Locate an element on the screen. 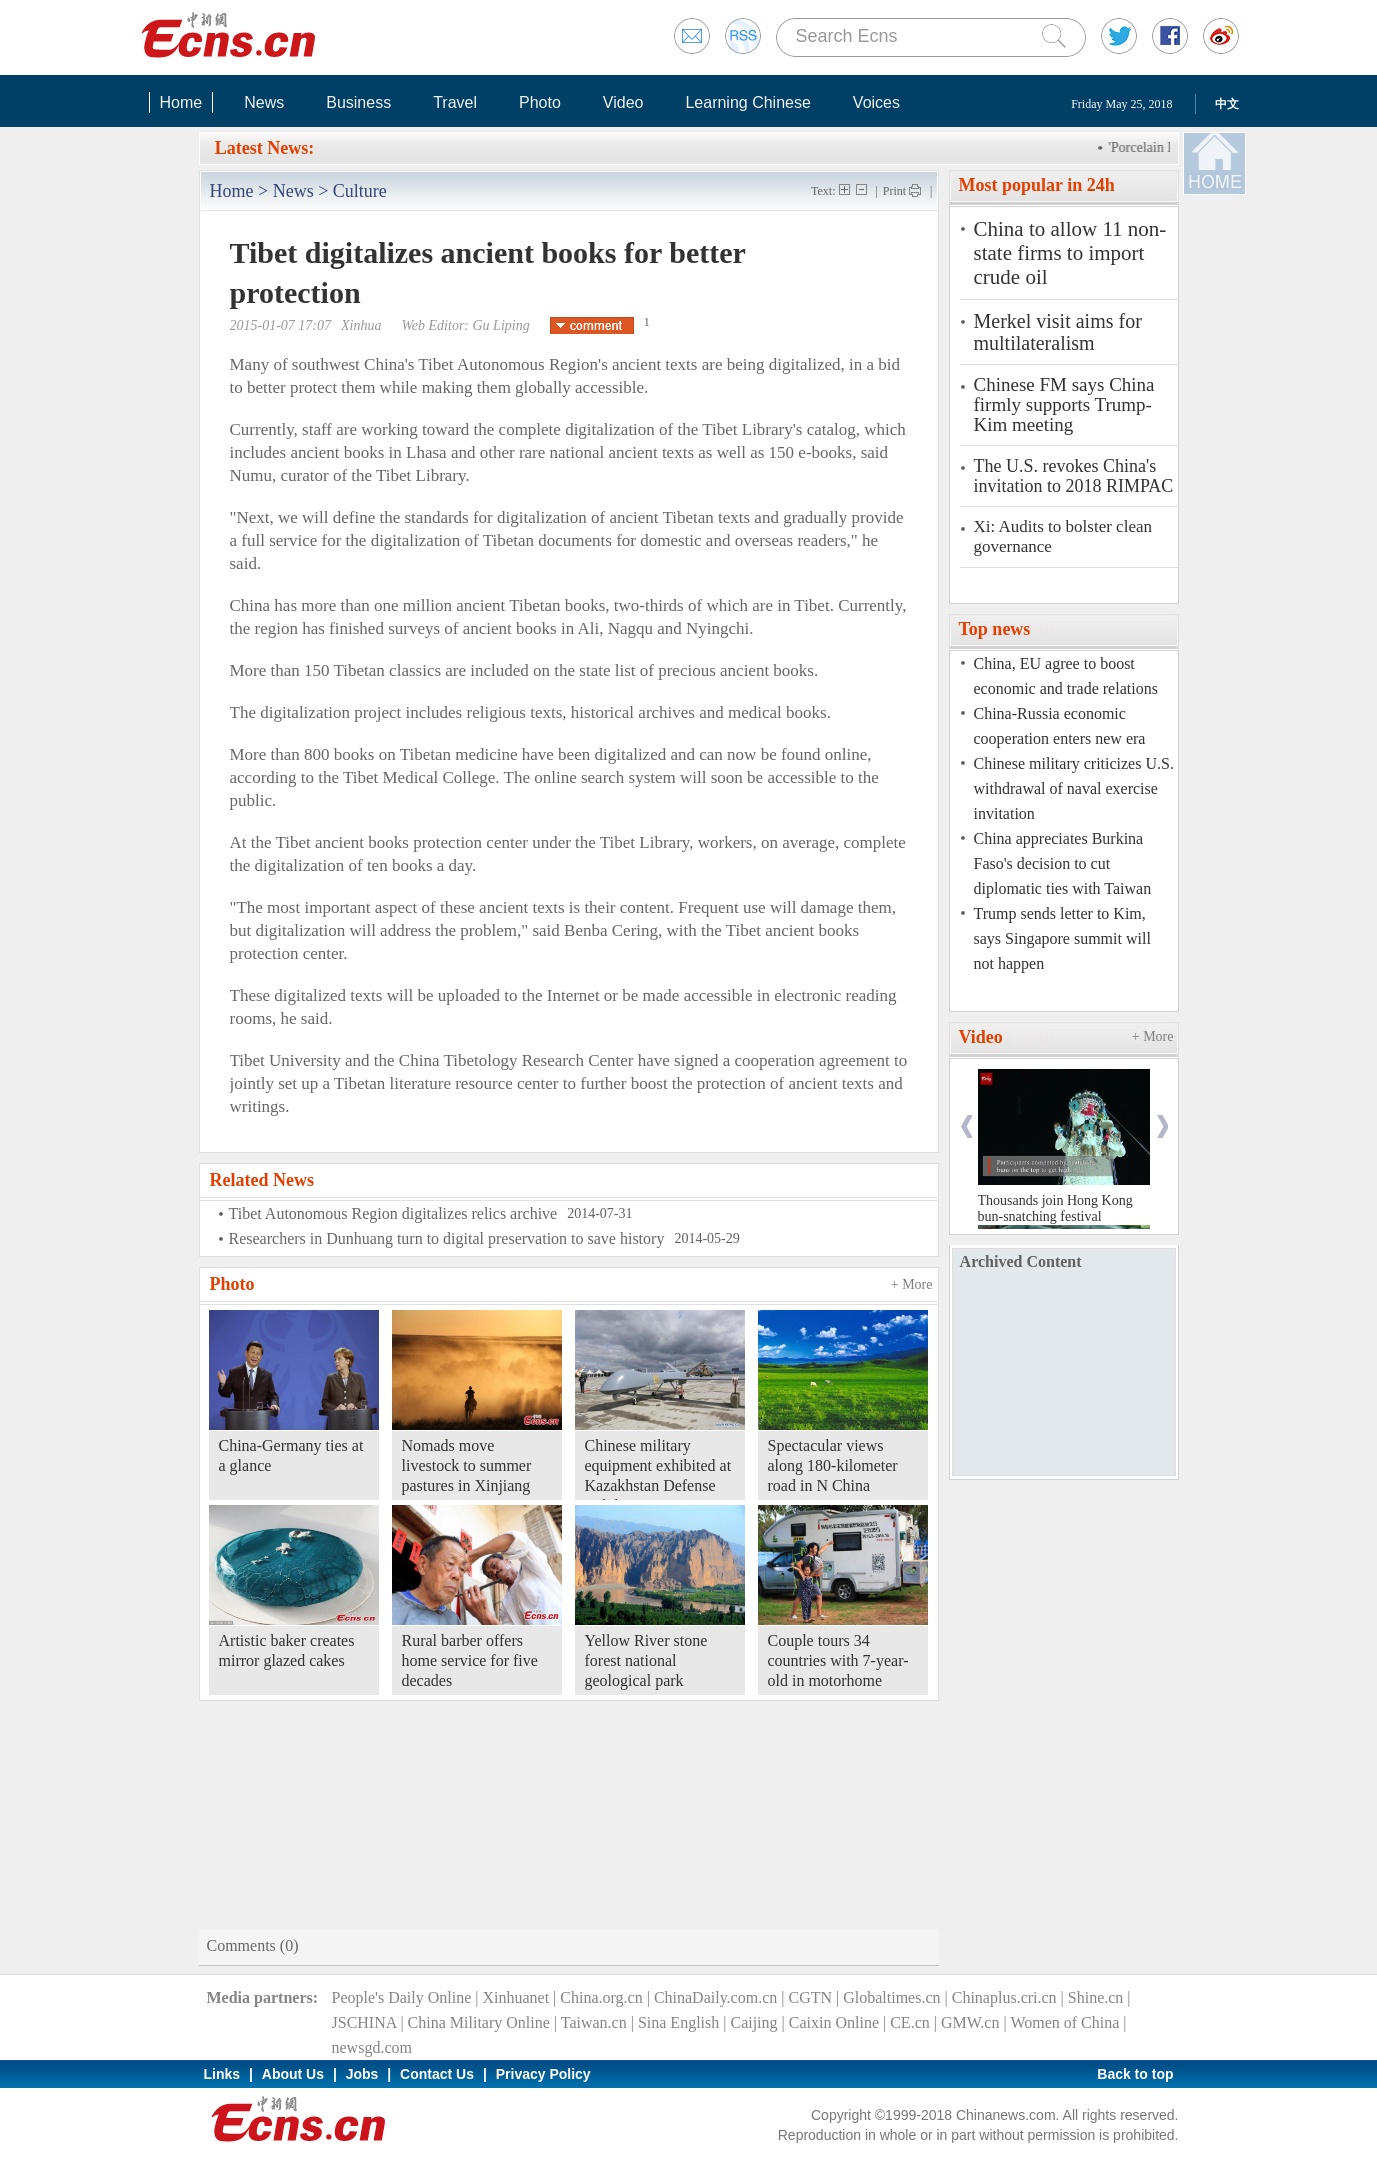 Image resolution: width=1377 pixels, height=2175 pixels. CGTN is located at coordinates (810, 1997).